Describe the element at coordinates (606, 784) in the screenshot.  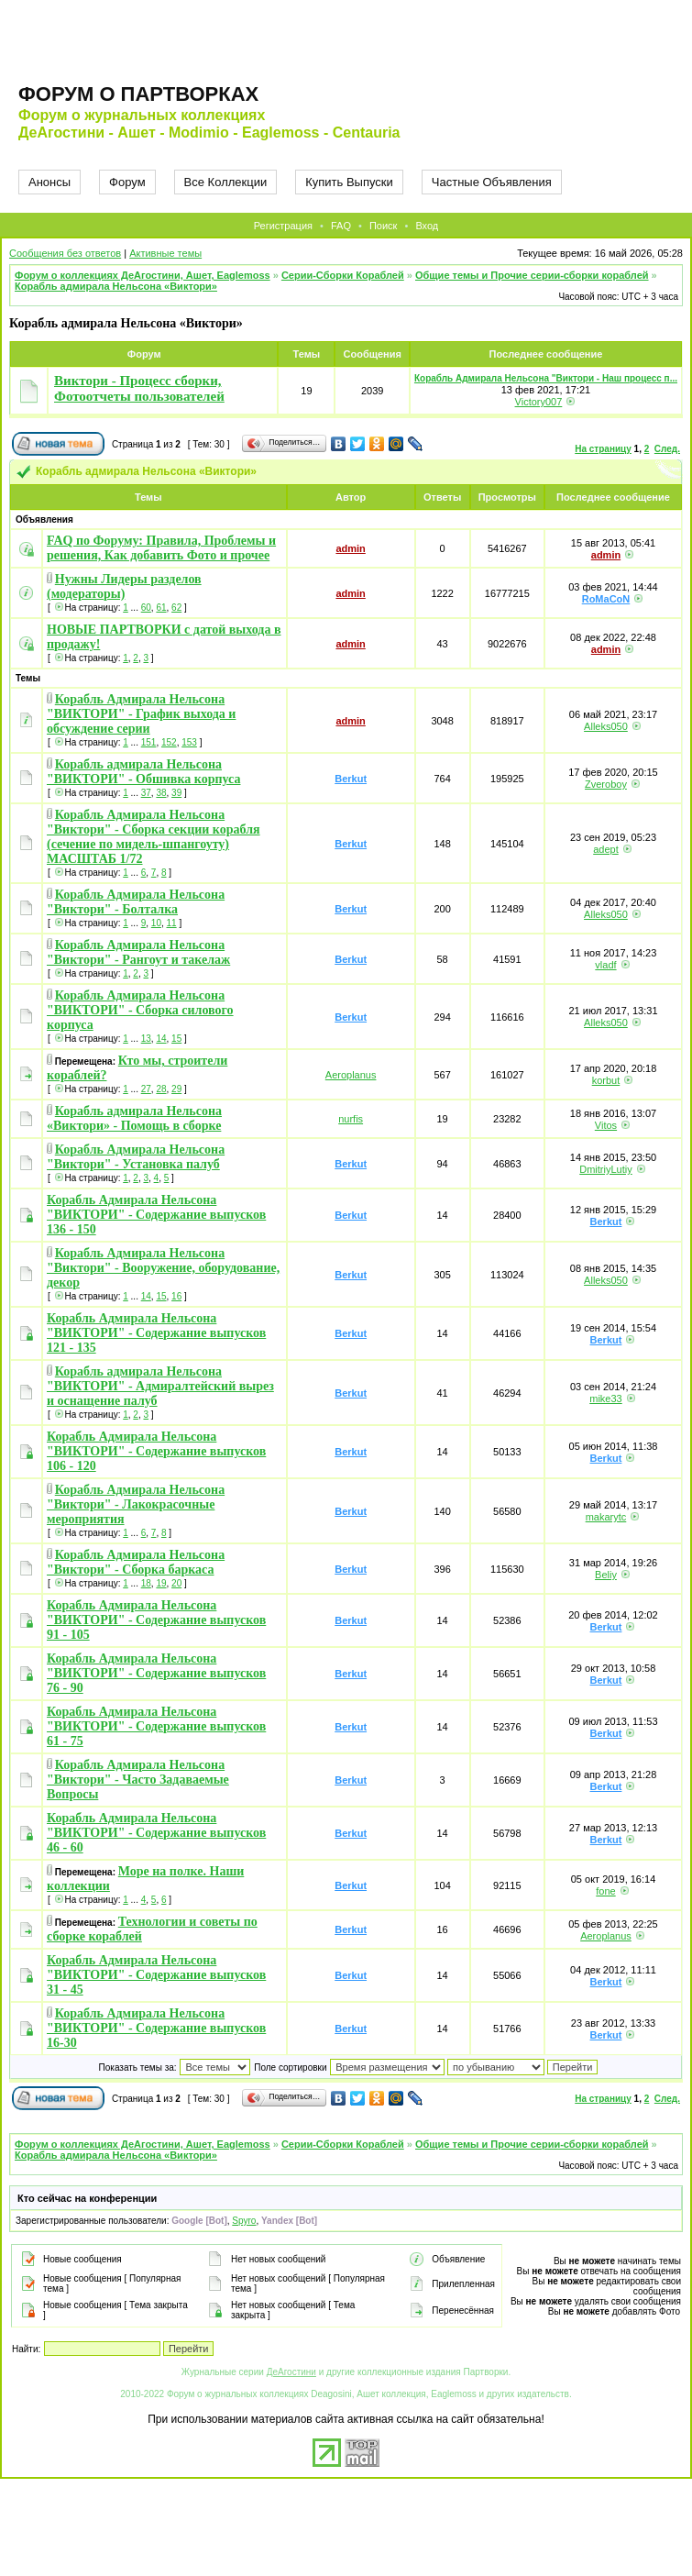
I see `Zveroboy` at that location.